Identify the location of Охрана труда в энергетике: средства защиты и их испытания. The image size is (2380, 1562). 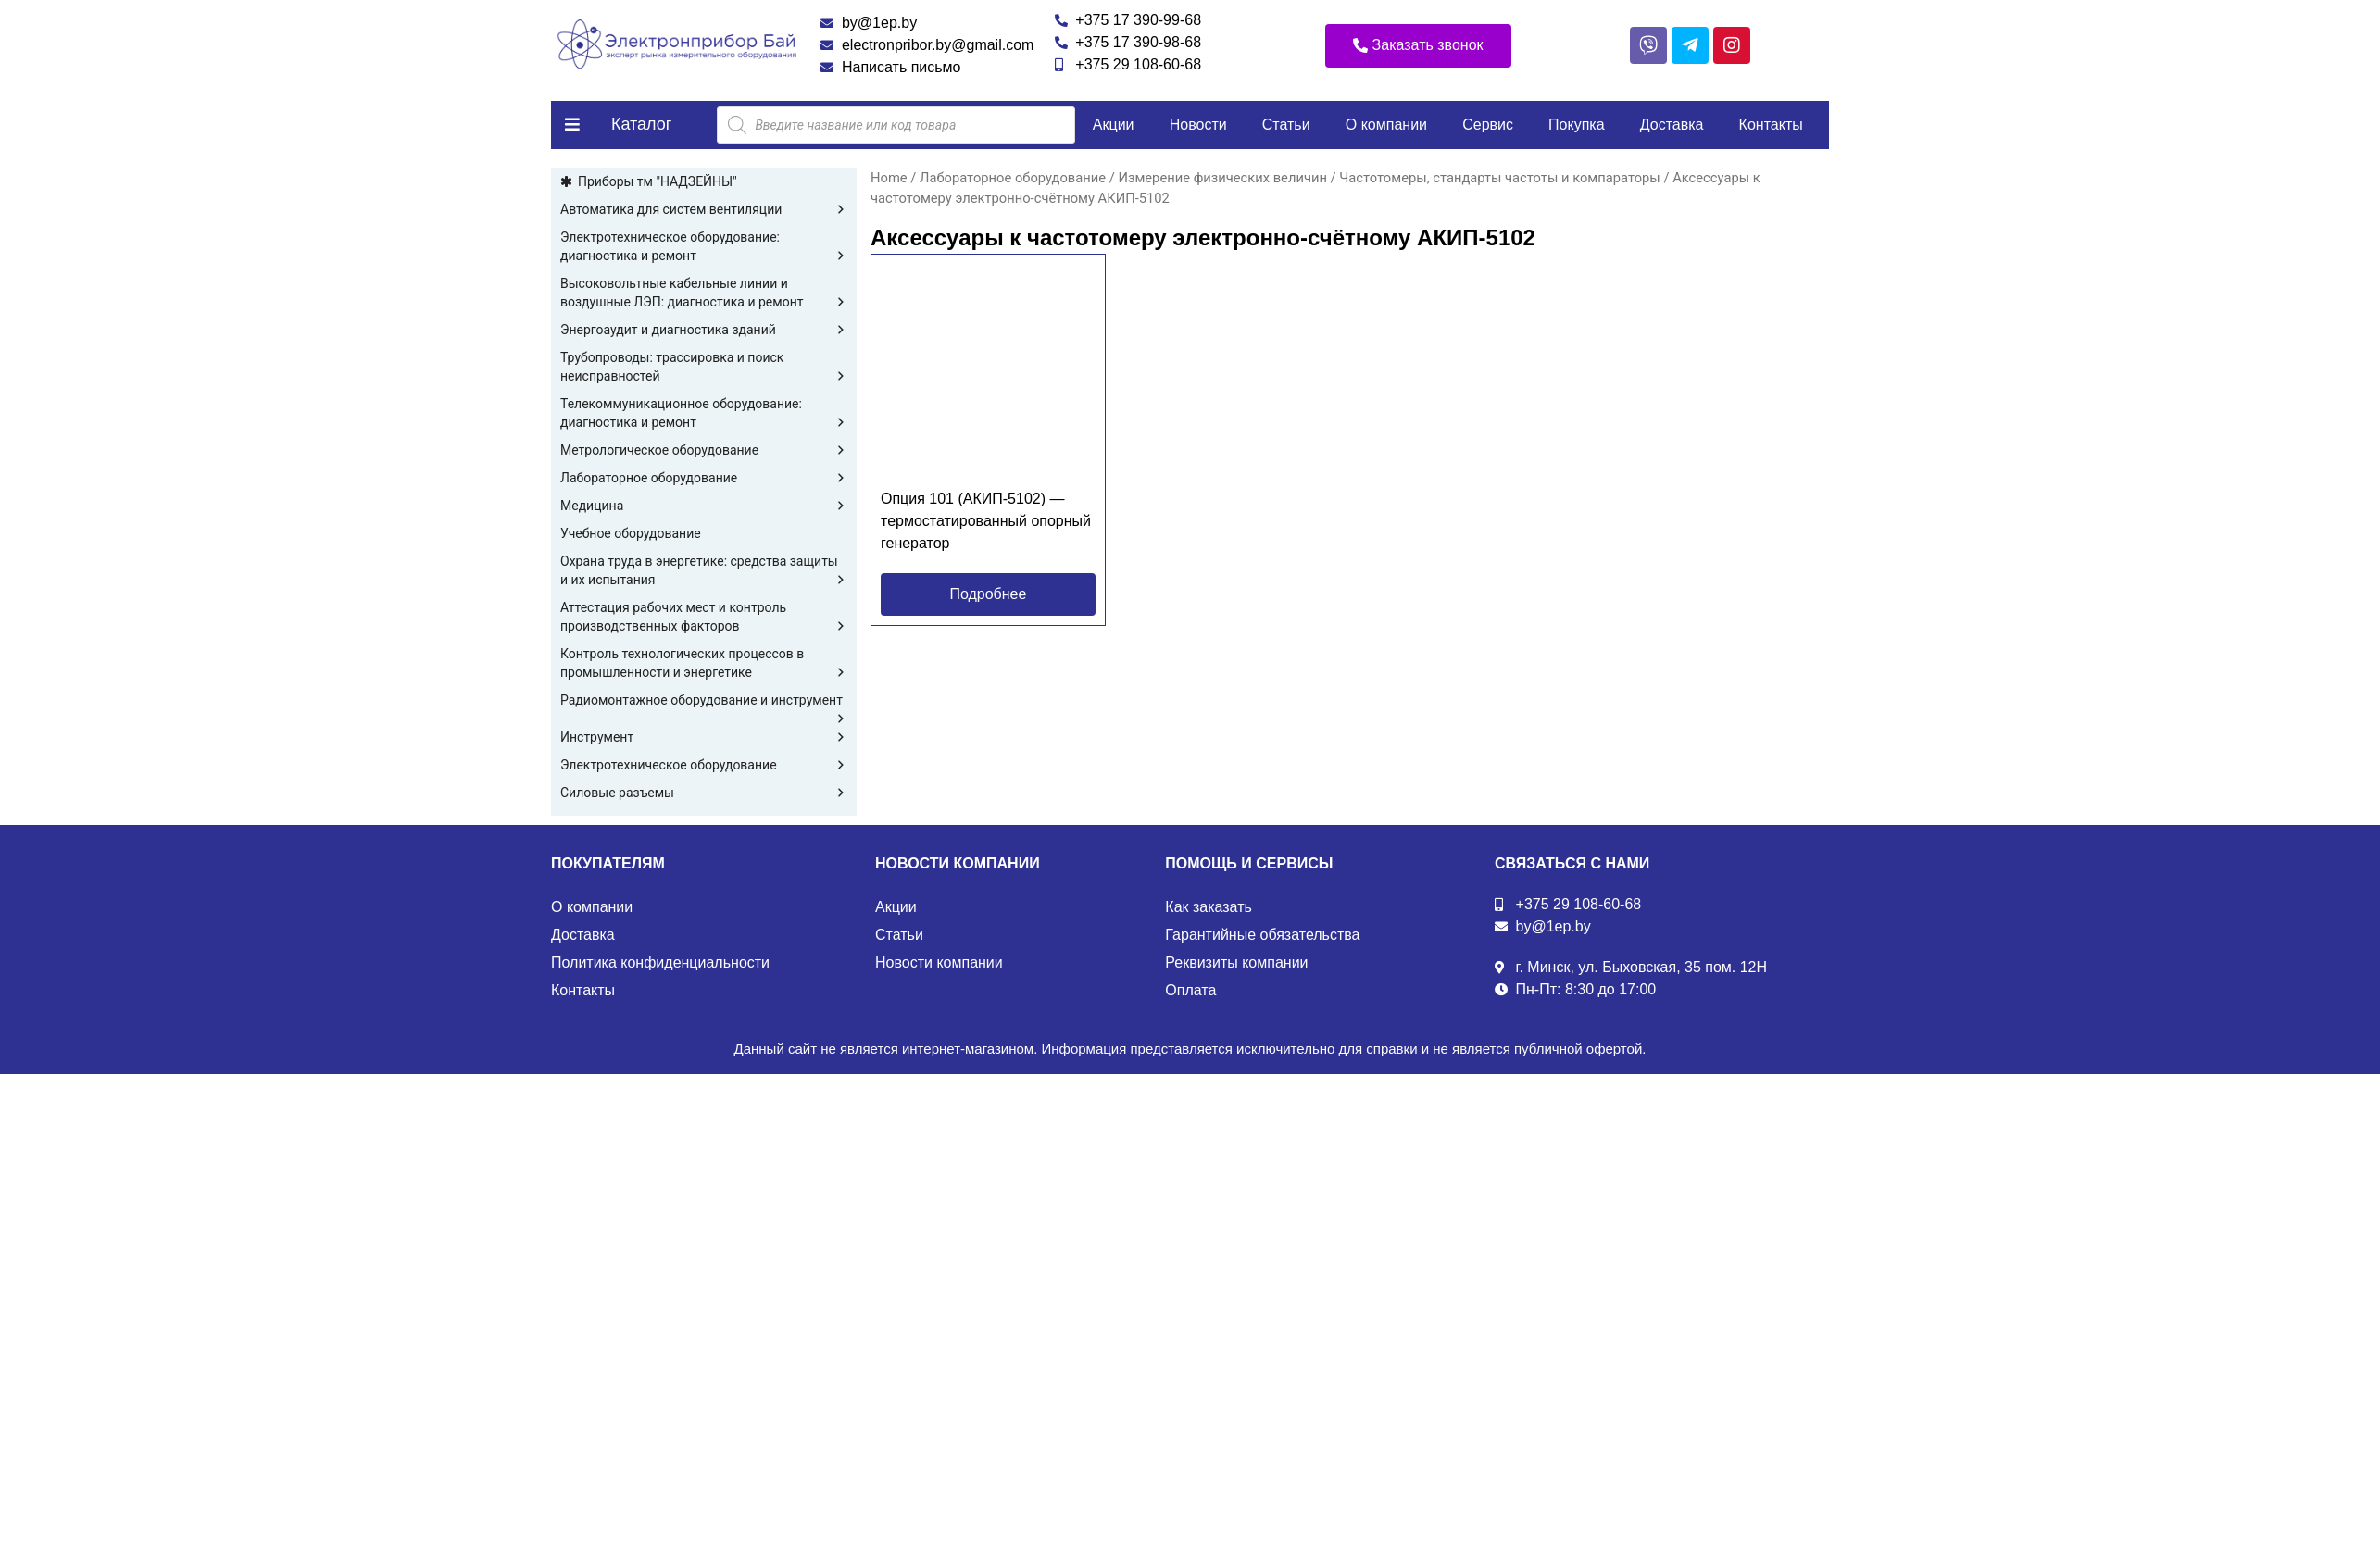
(703, 571).